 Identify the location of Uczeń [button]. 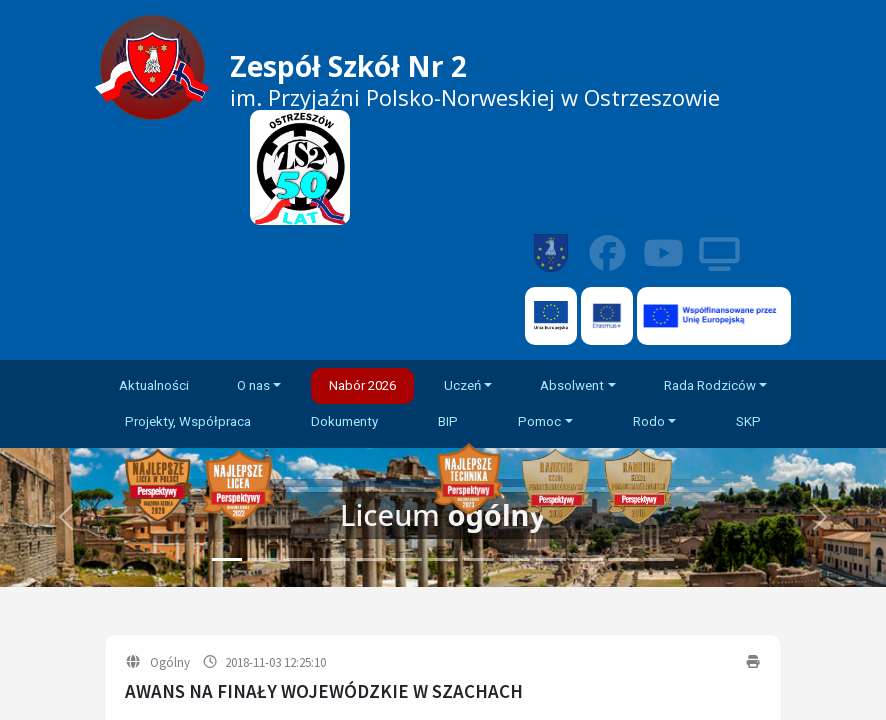
(462, 385).